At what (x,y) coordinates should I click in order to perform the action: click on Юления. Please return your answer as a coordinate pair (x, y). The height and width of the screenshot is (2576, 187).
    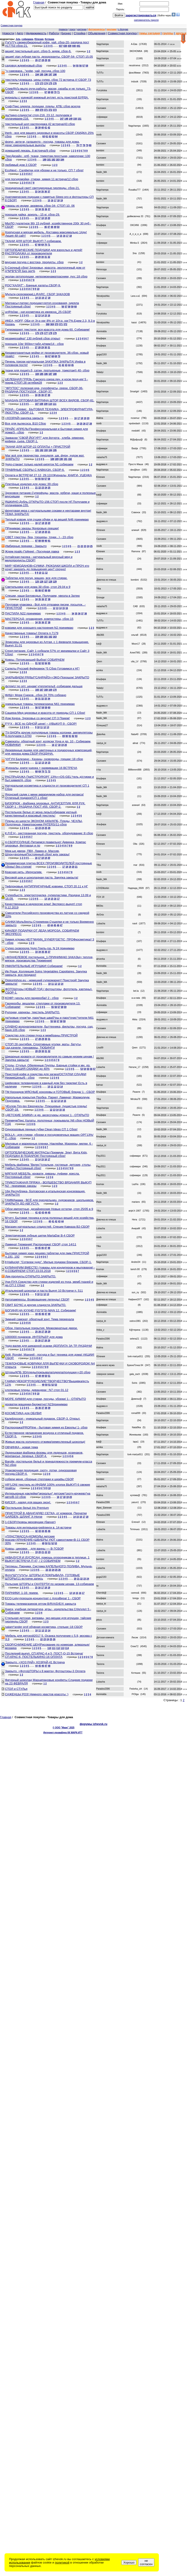
    Looking at the image, I should click on (39, 39).